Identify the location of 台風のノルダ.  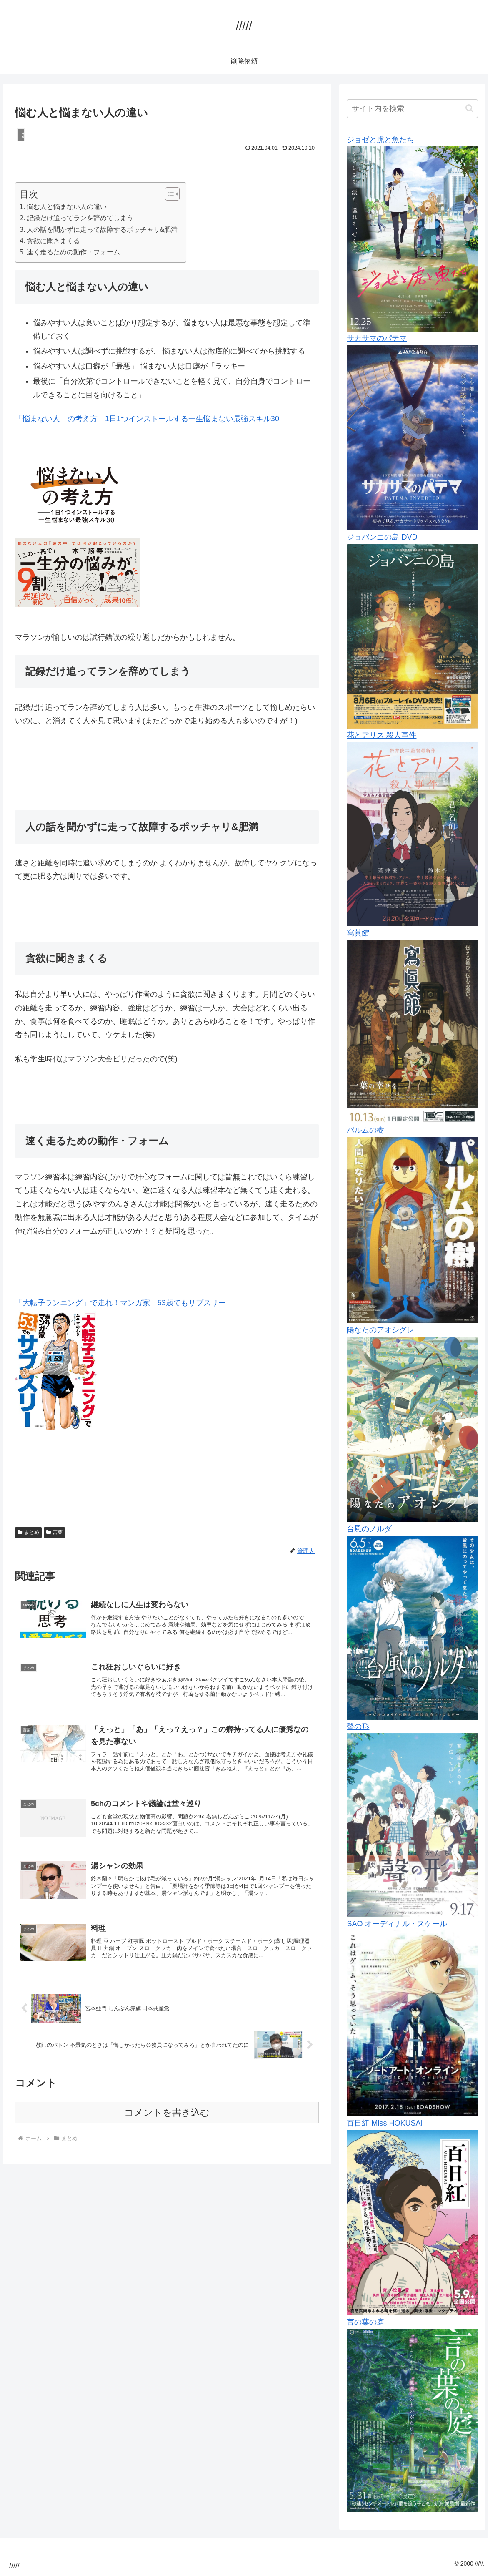
(369, 1529).